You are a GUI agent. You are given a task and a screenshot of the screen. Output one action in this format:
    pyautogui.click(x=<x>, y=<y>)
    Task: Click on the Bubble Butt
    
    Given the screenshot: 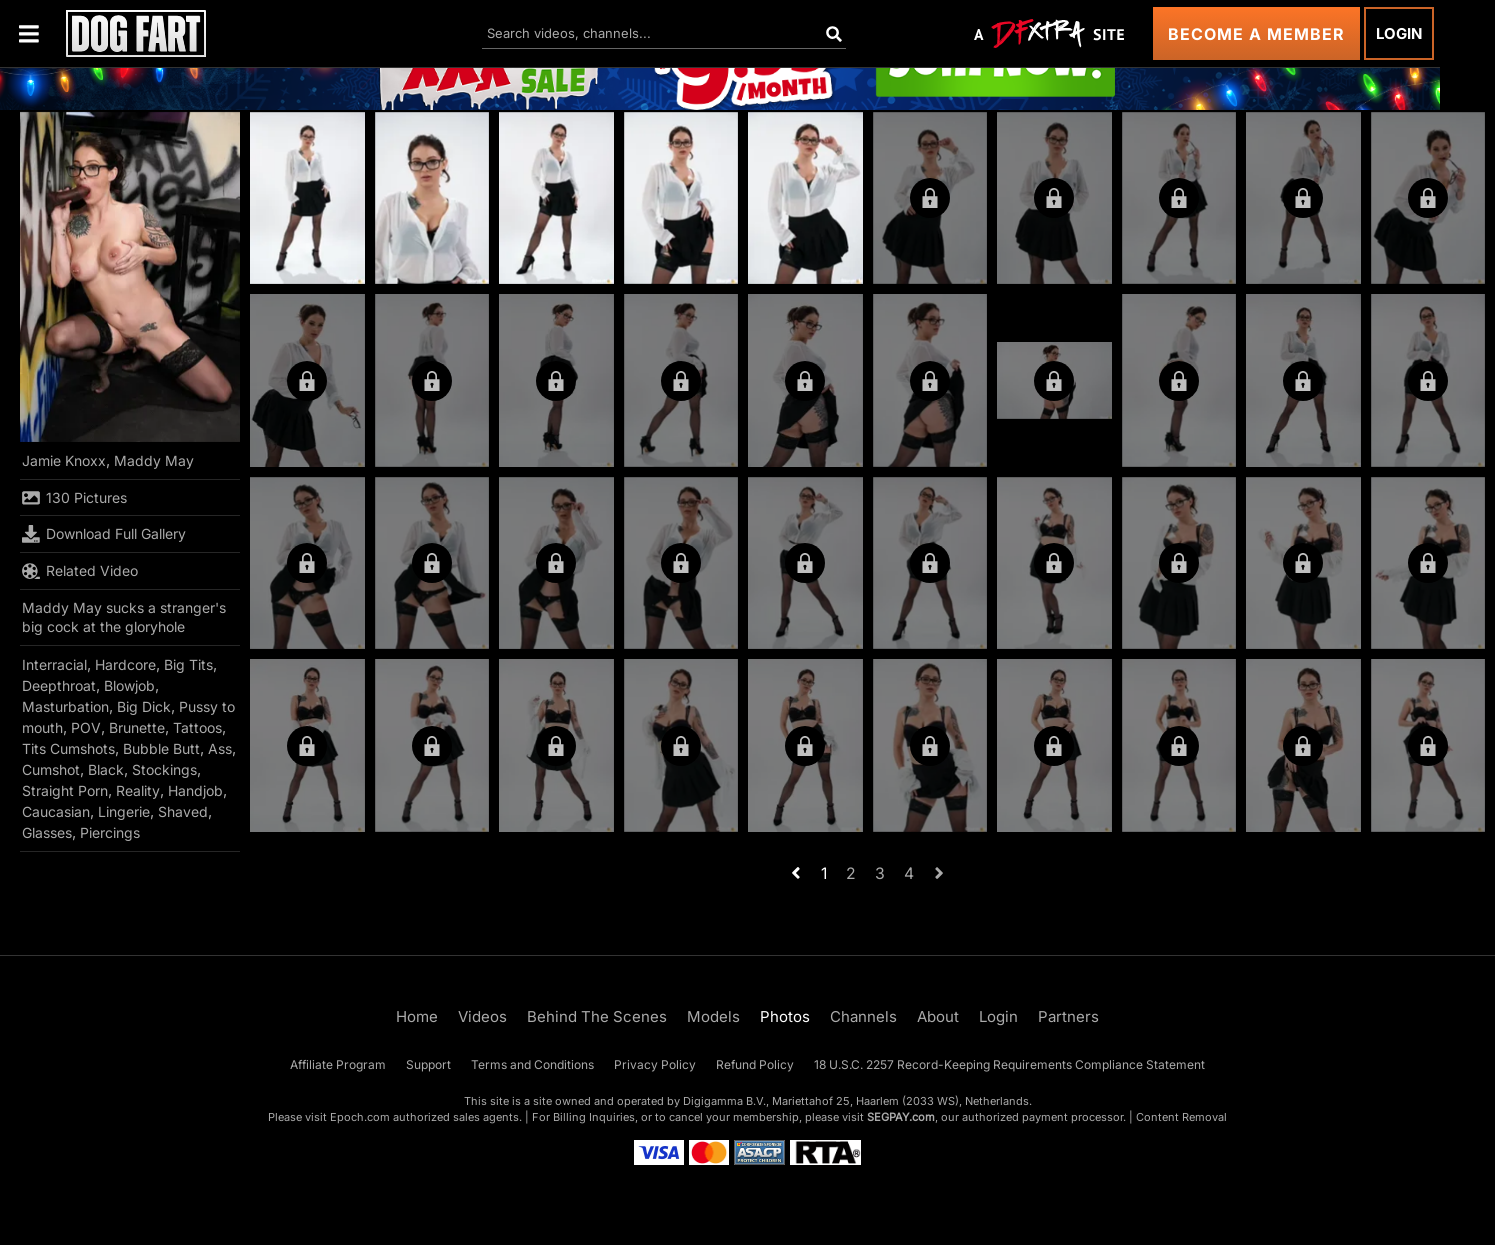 What is the action you would take?
    pyautogui.click(x=161, y=748)
    